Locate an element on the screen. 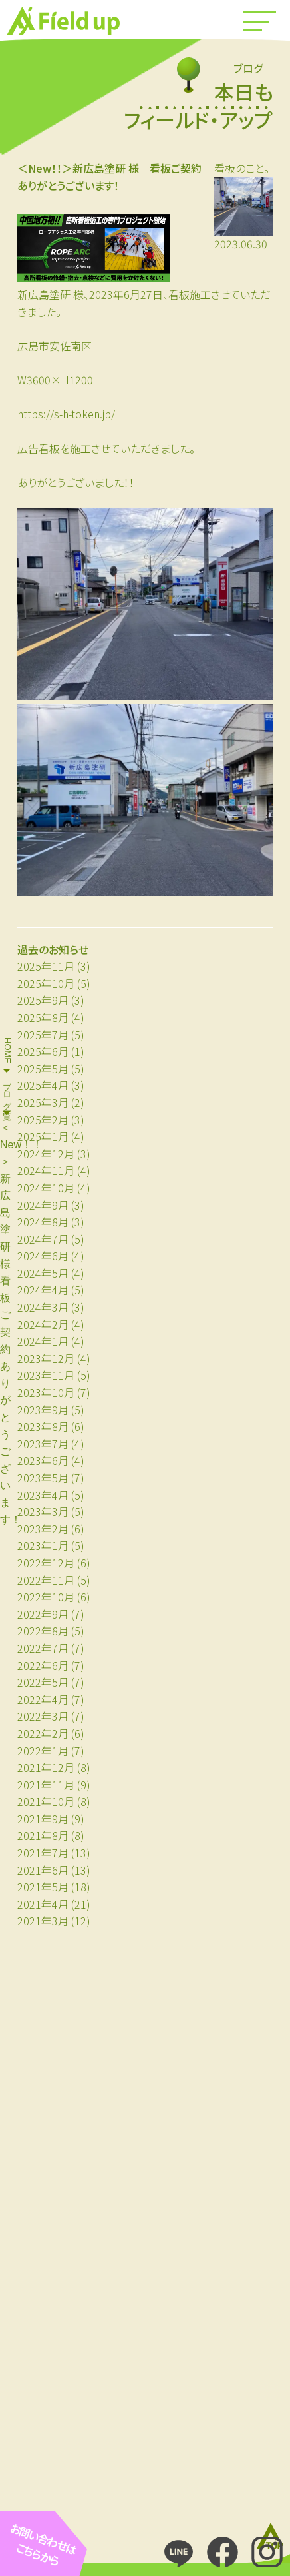 This screenshot has height=2576, width=290. 2023年10月 is located at coordinates (45, 1392).